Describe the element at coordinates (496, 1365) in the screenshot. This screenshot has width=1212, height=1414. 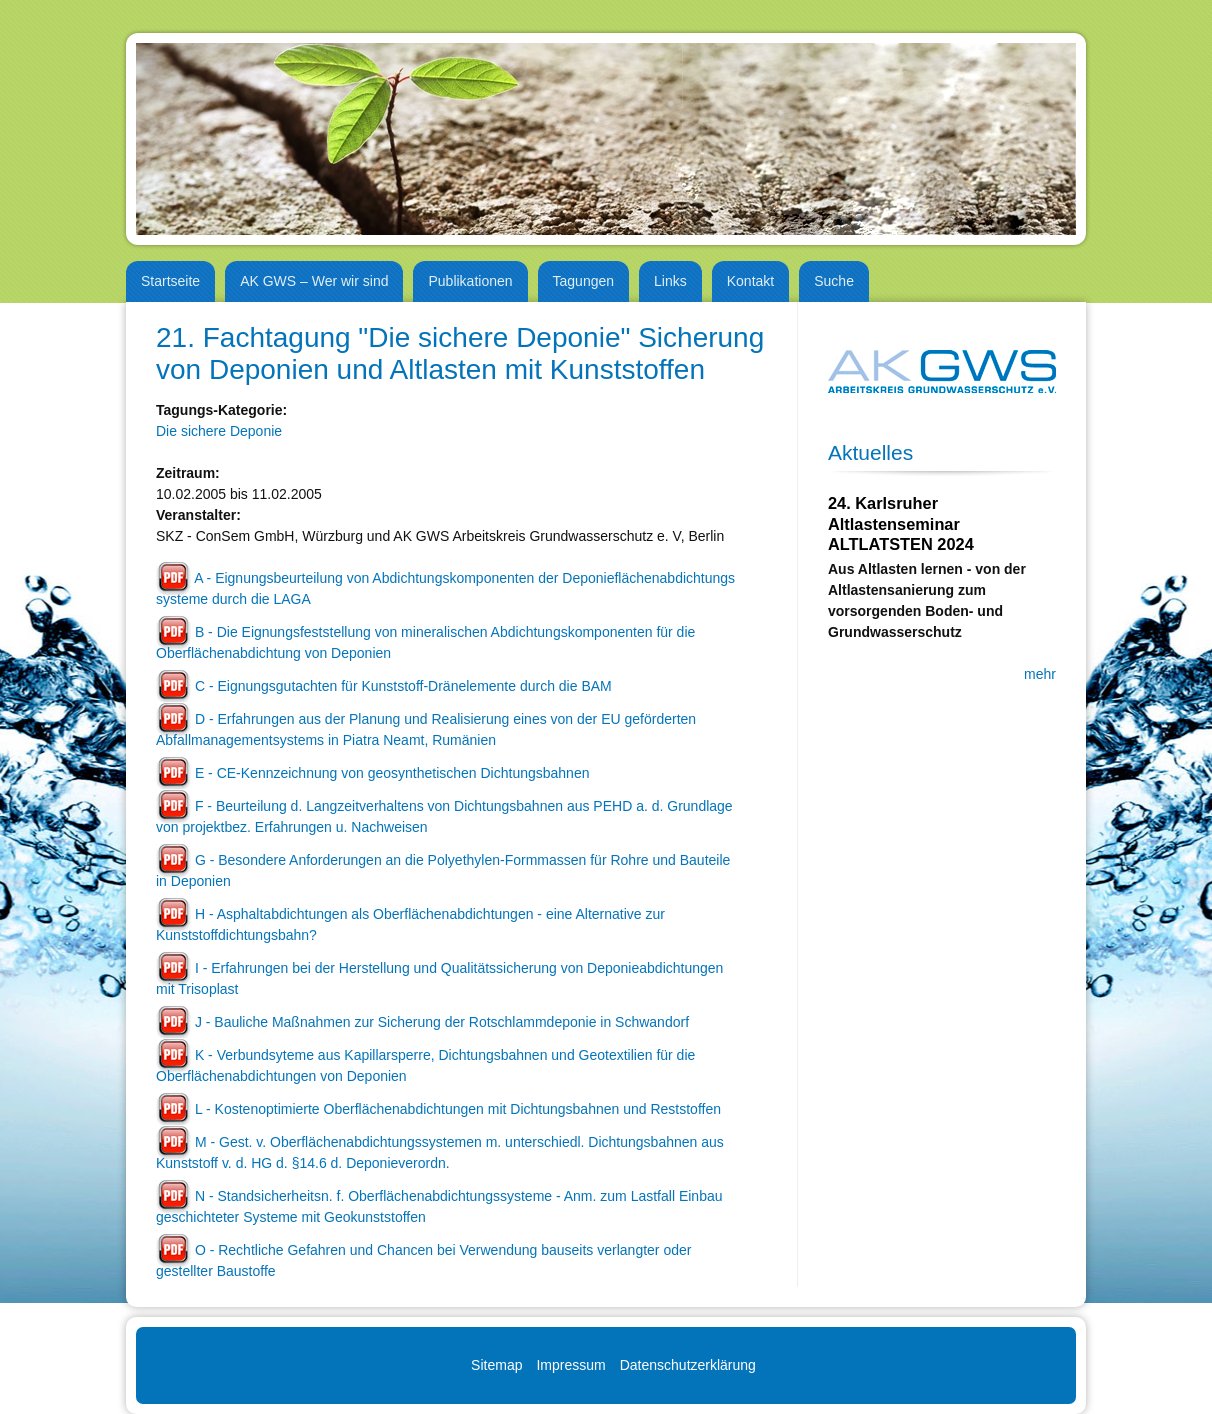
I see `Sitemap` at that location.